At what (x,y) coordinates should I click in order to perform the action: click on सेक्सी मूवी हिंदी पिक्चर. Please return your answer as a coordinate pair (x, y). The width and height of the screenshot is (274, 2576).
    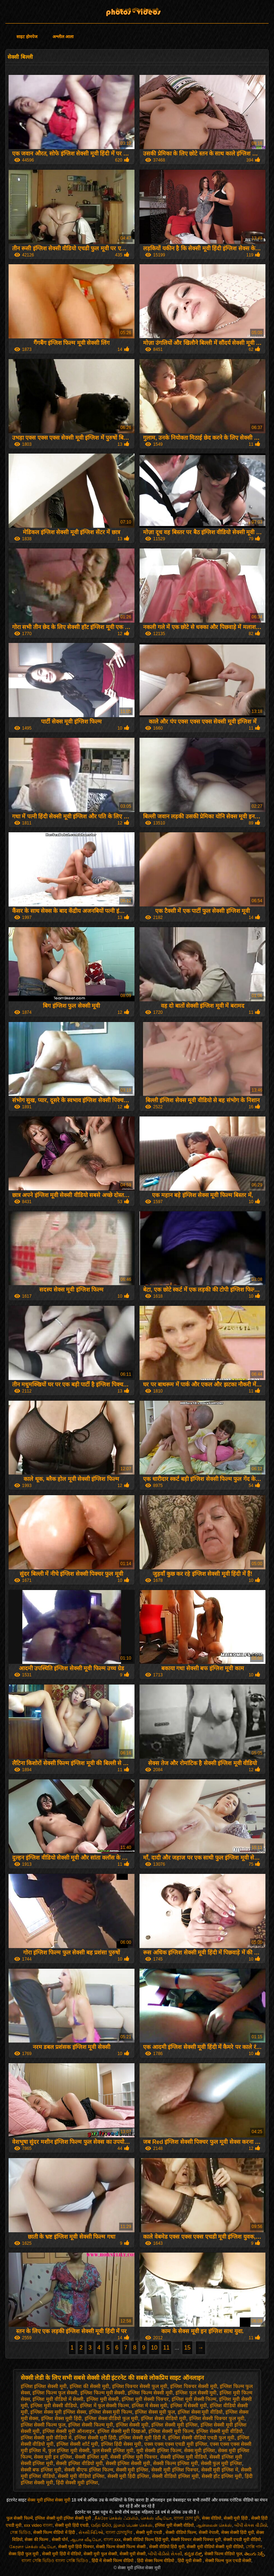
    Looking at the image, I should click on (76, 2546).